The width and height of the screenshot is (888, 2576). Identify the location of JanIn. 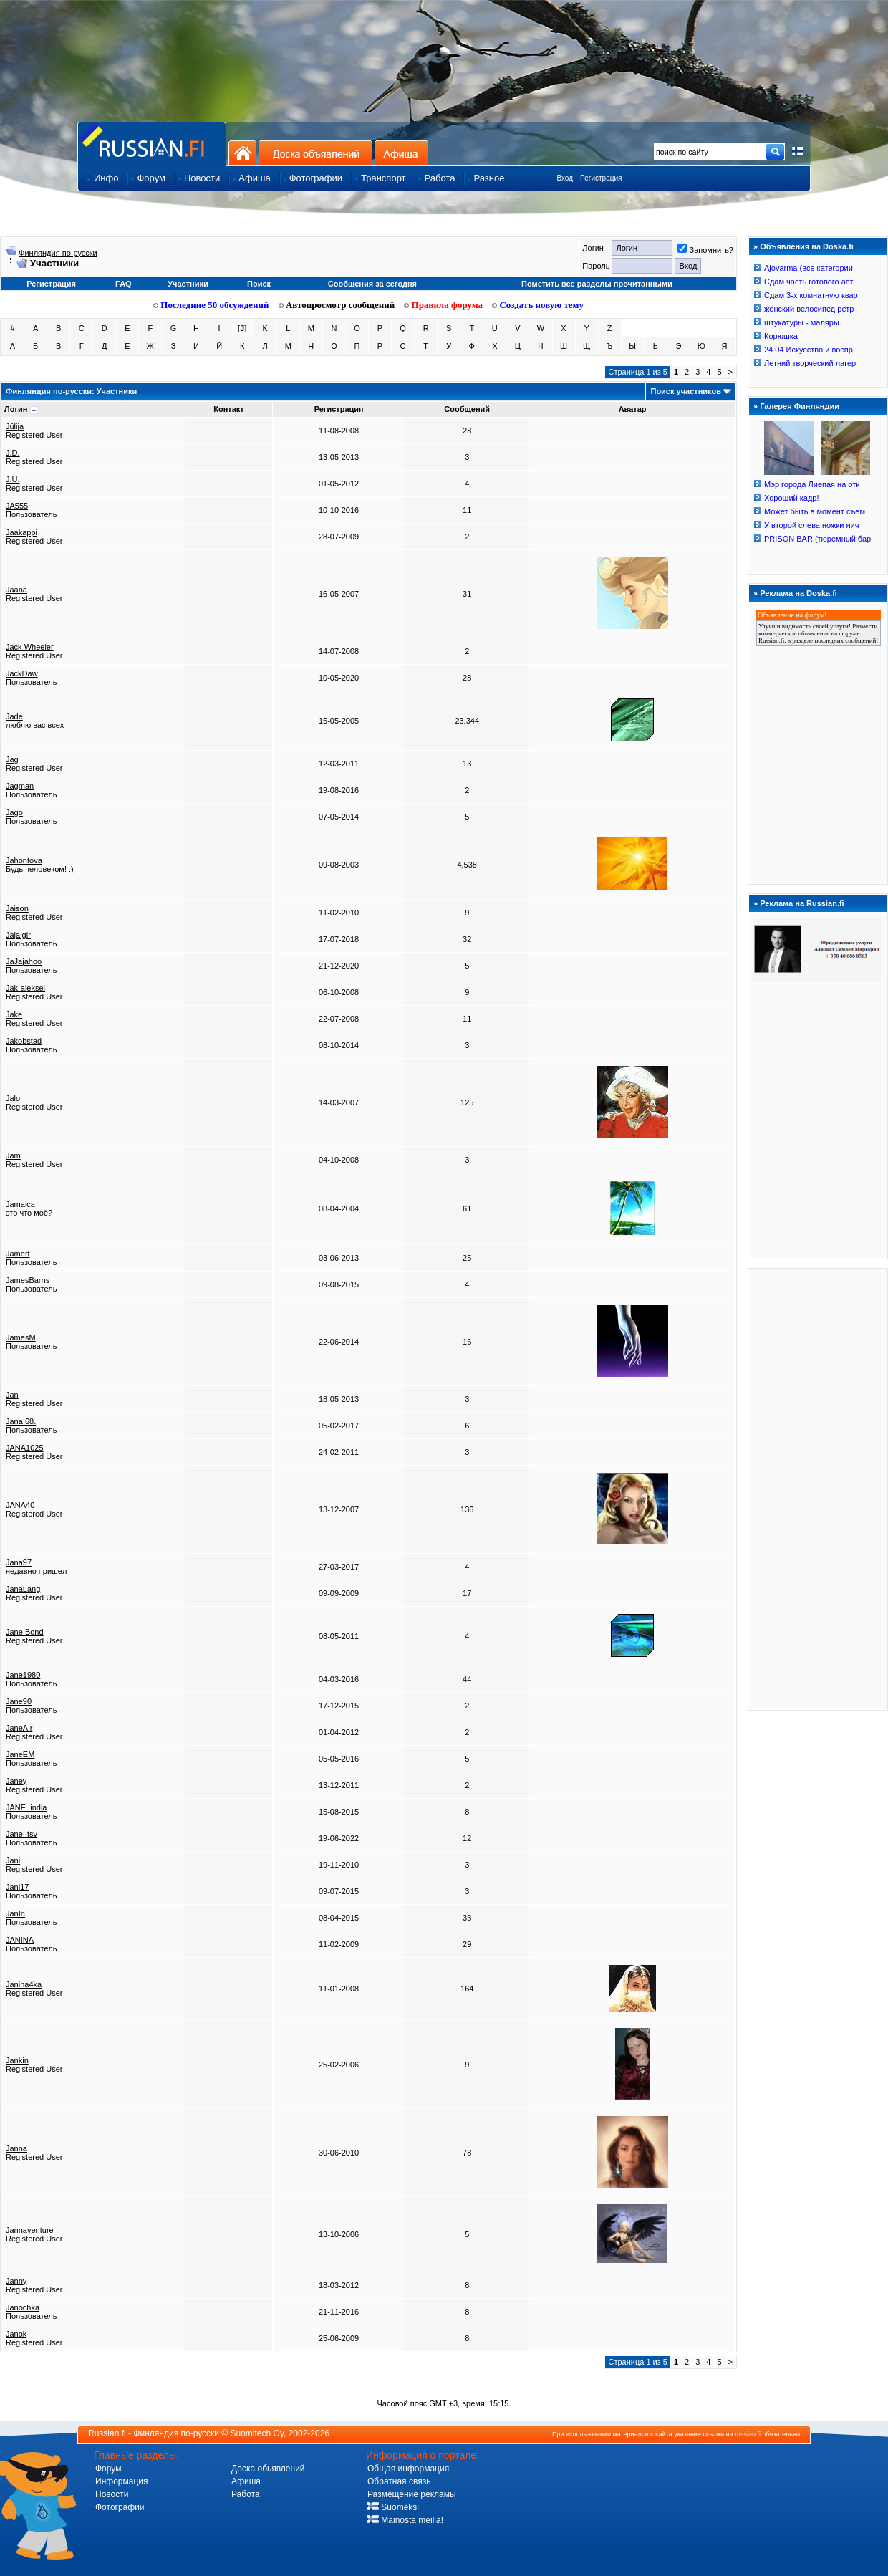
(15, 1913).